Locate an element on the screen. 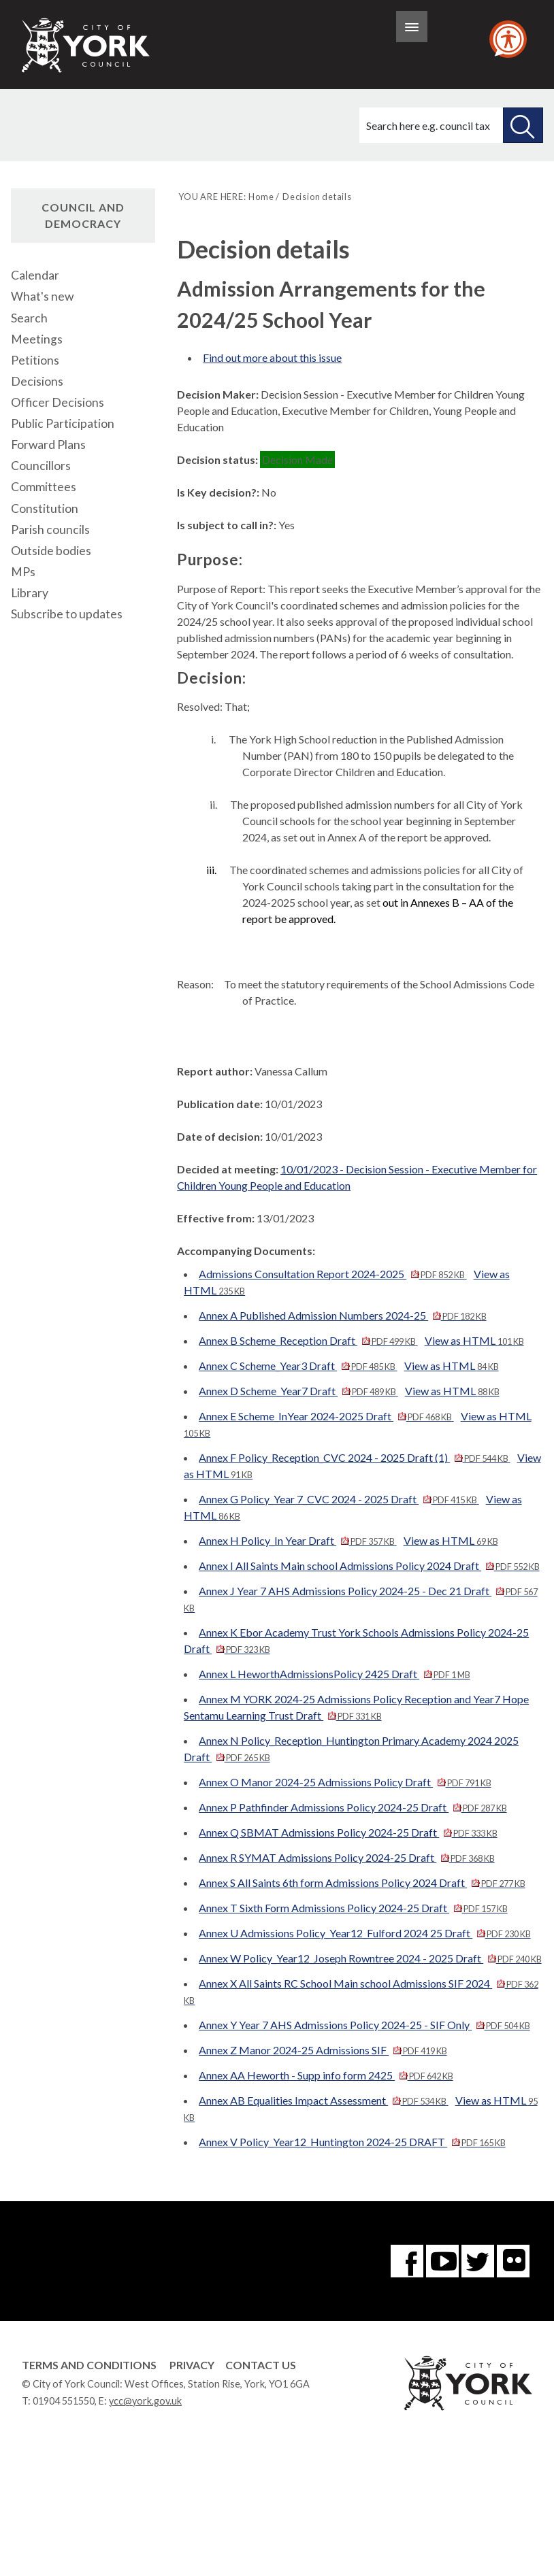 This screenshot has width=554, height=2576. View as HTML is located at coordinates (474, 1340).